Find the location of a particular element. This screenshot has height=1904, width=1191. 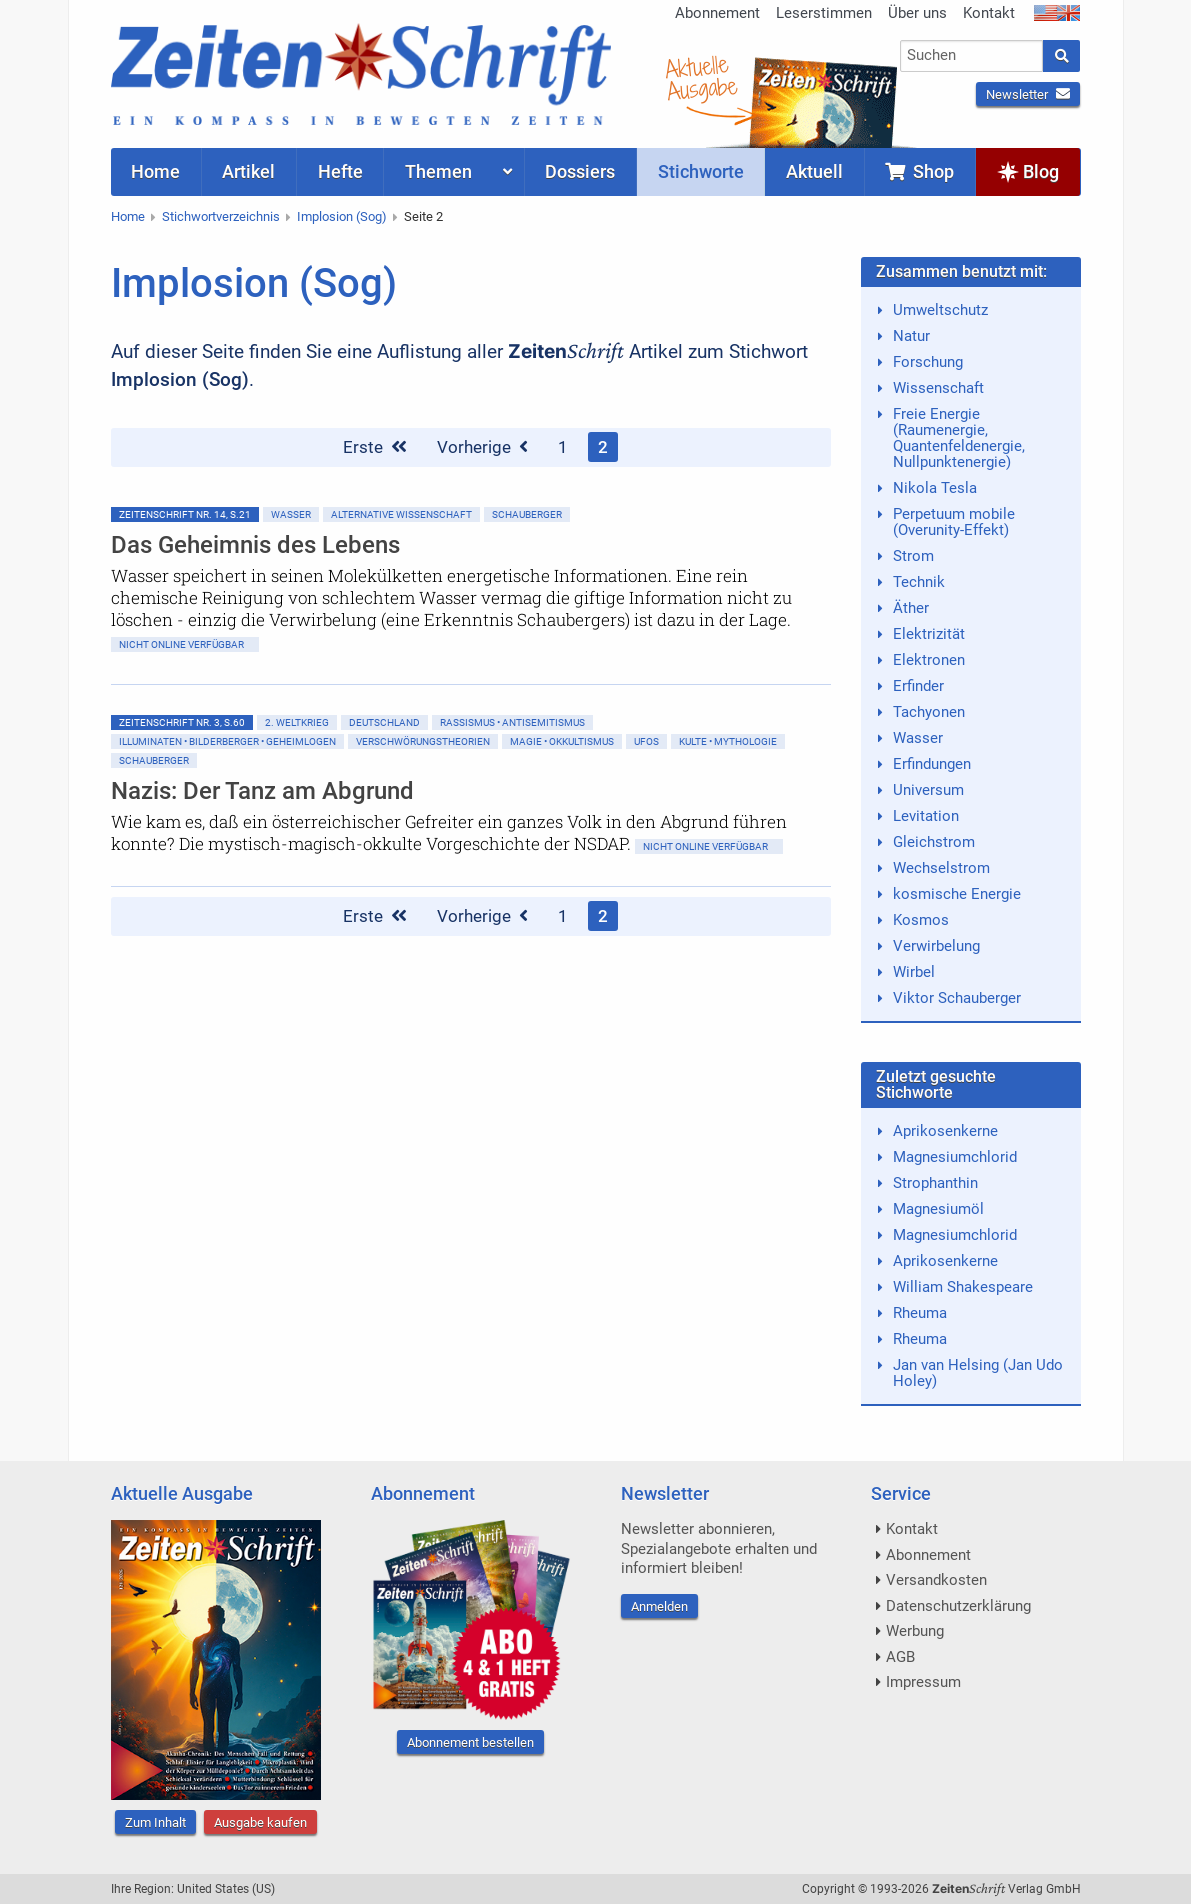

Tachyonen is located at coordinates (929, 712).